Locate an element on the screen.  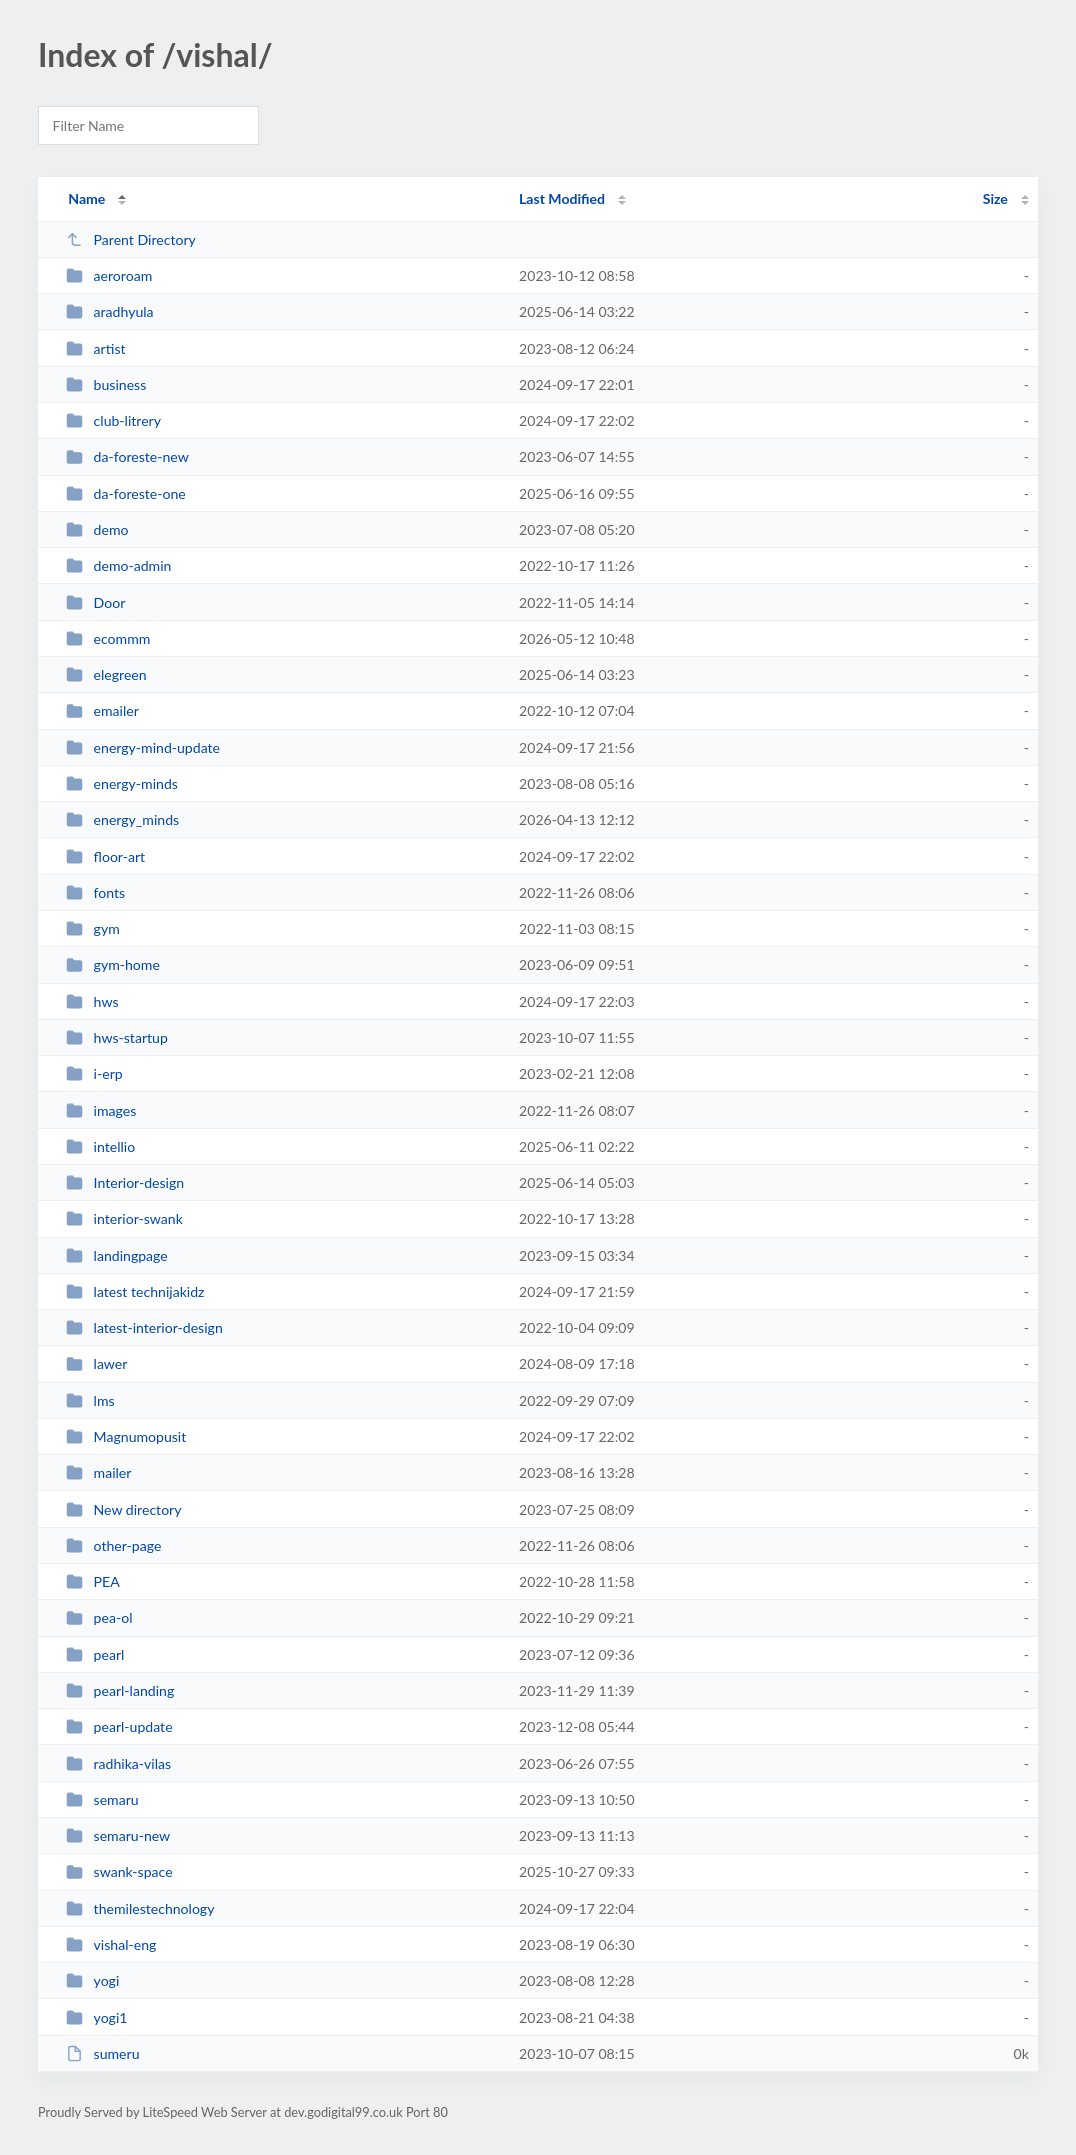
Interior-design is located at coordinates (125, 1182).